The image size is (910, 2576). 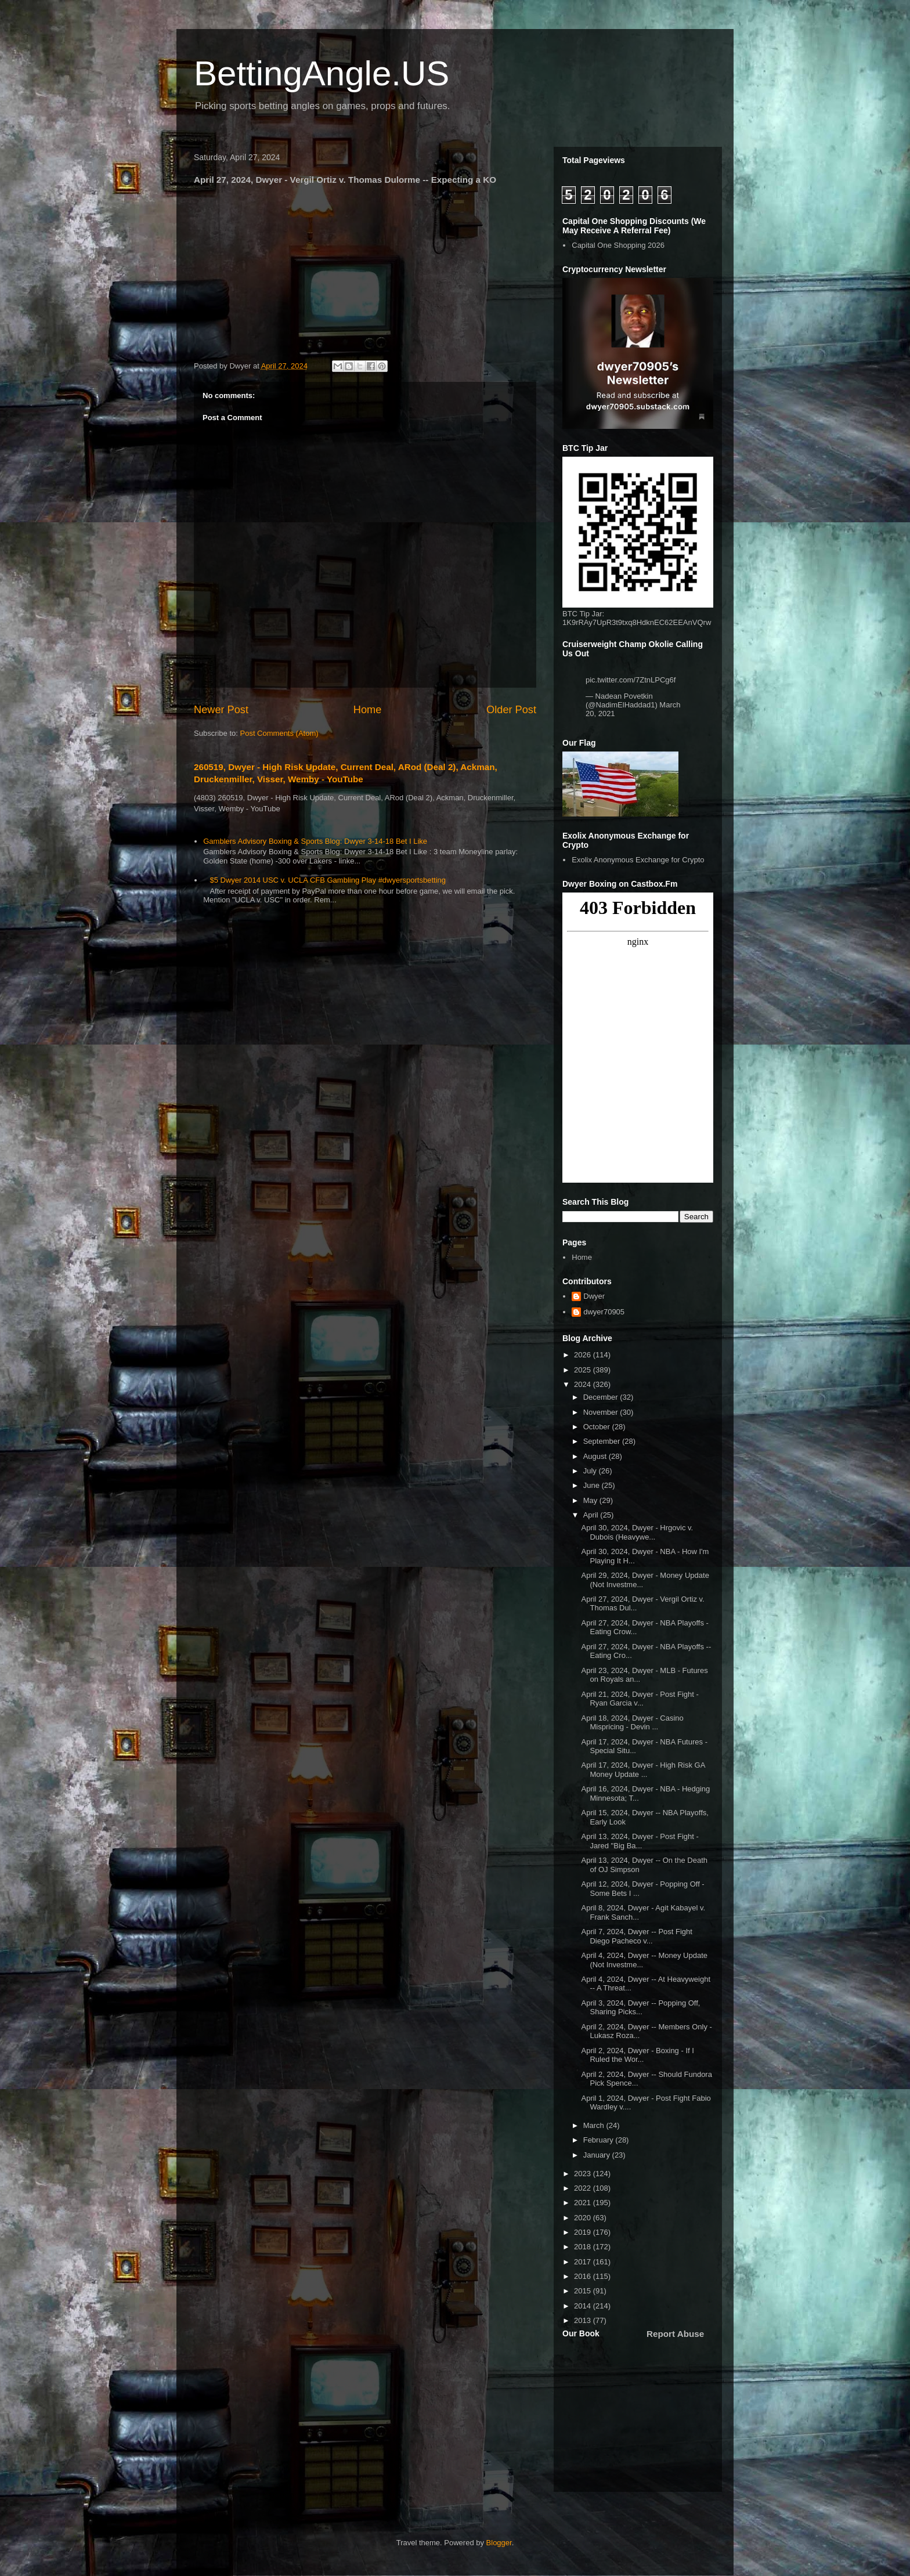 I want to click on December, so click(x=601, y=1397).